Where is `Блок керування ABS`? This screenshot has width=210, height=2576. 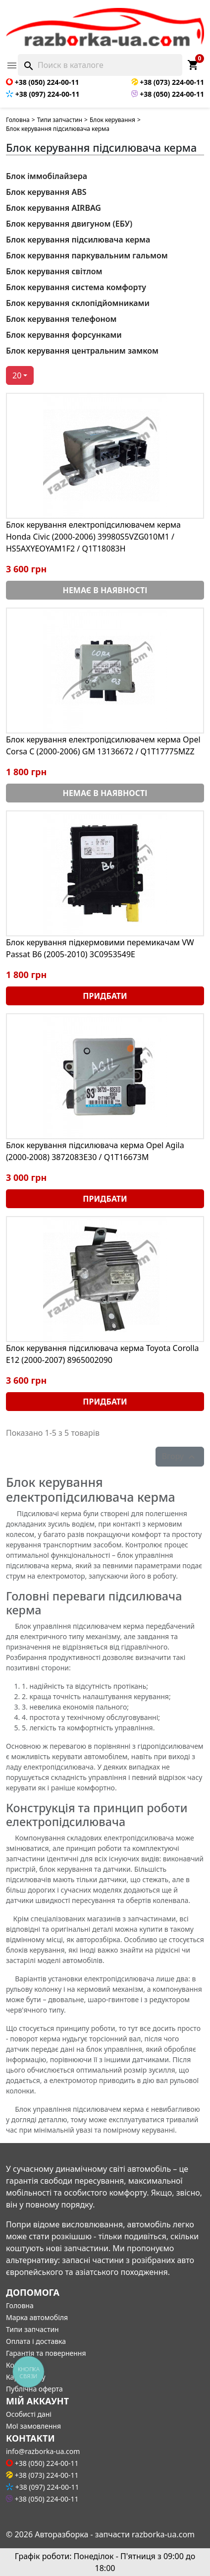 Блок керування ABS is located at coordinates (46, 191).